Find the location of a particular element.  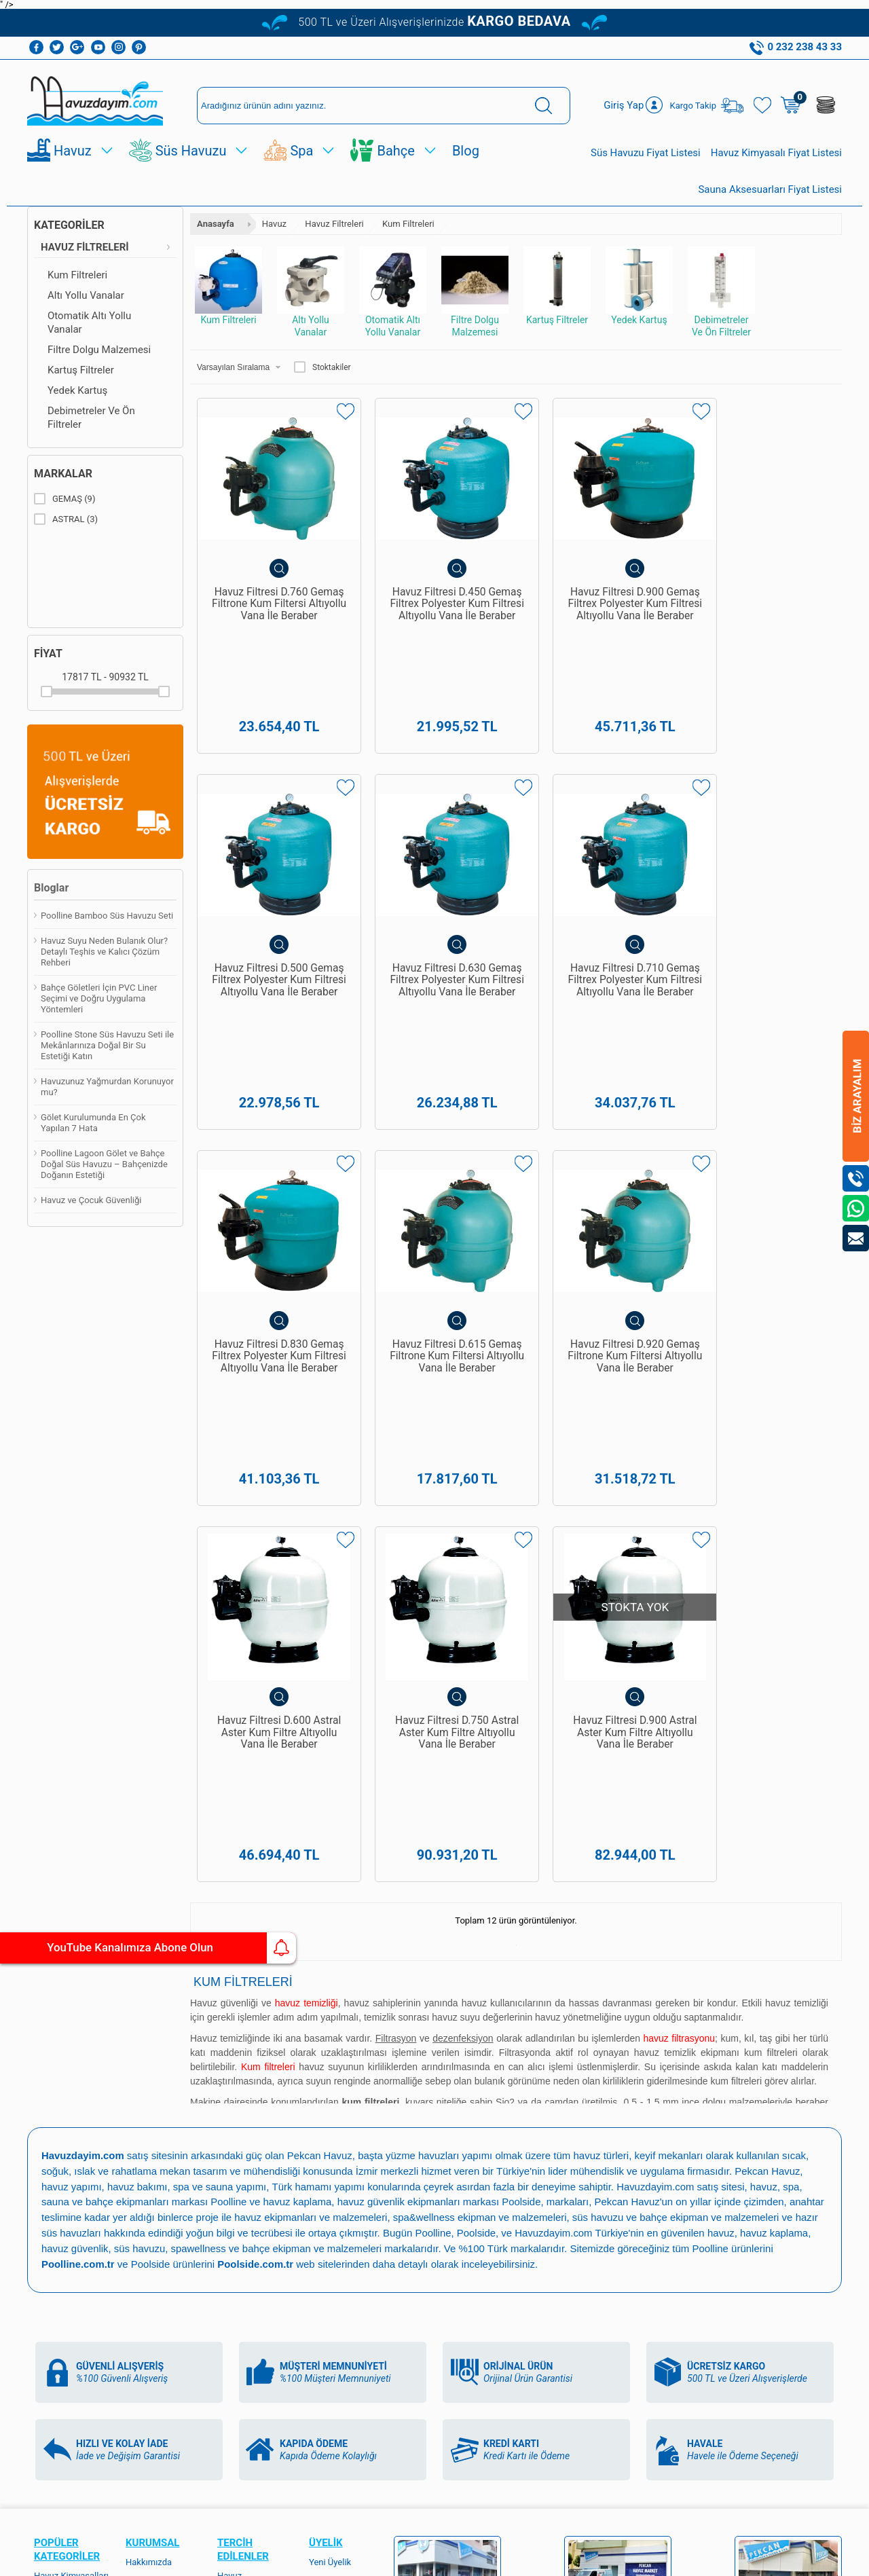

Poolline Bamboo Süs Havuzu Seti is located at coordinates (107, 916).